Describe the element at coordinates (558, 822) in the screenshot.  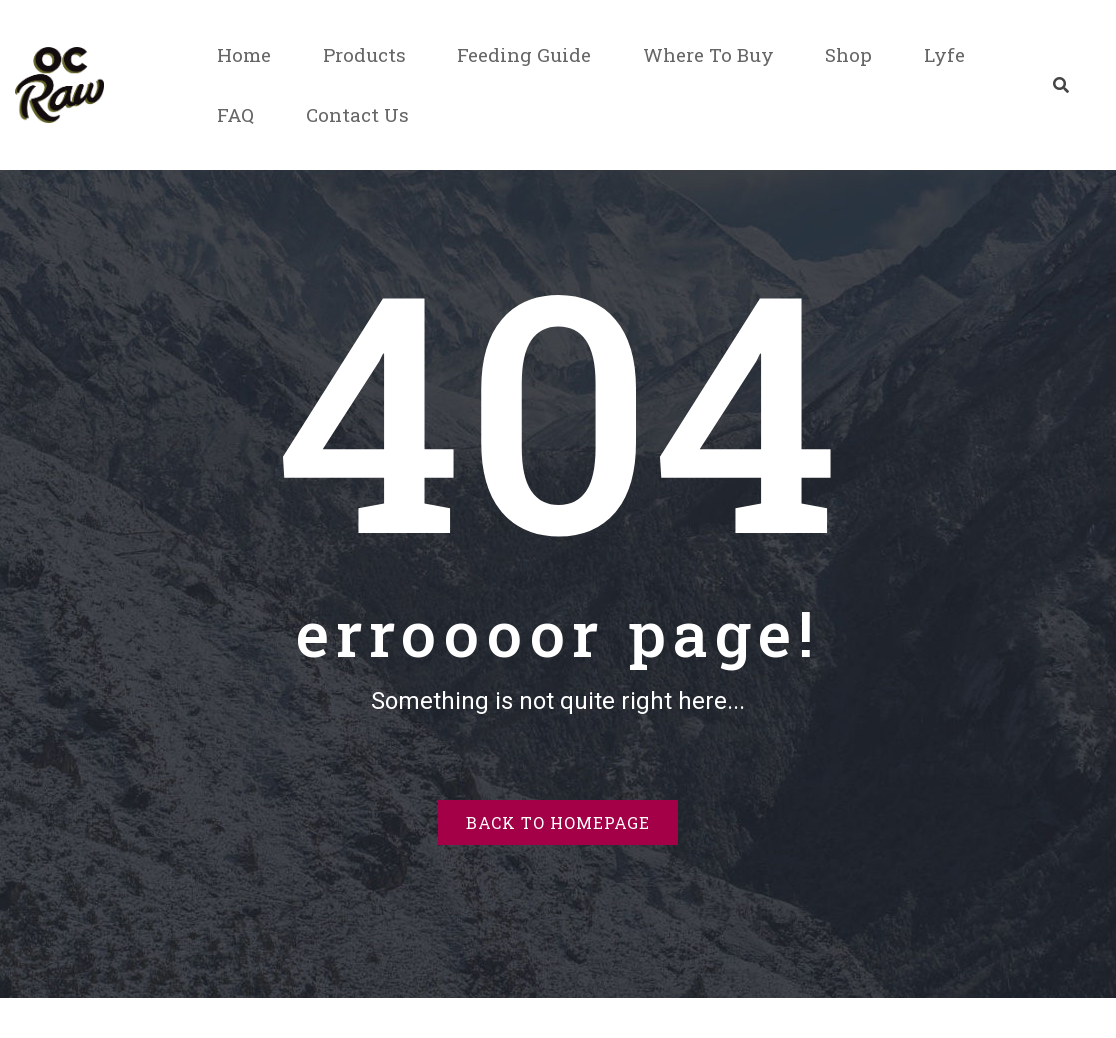
I see `Back to homepage` at that location.